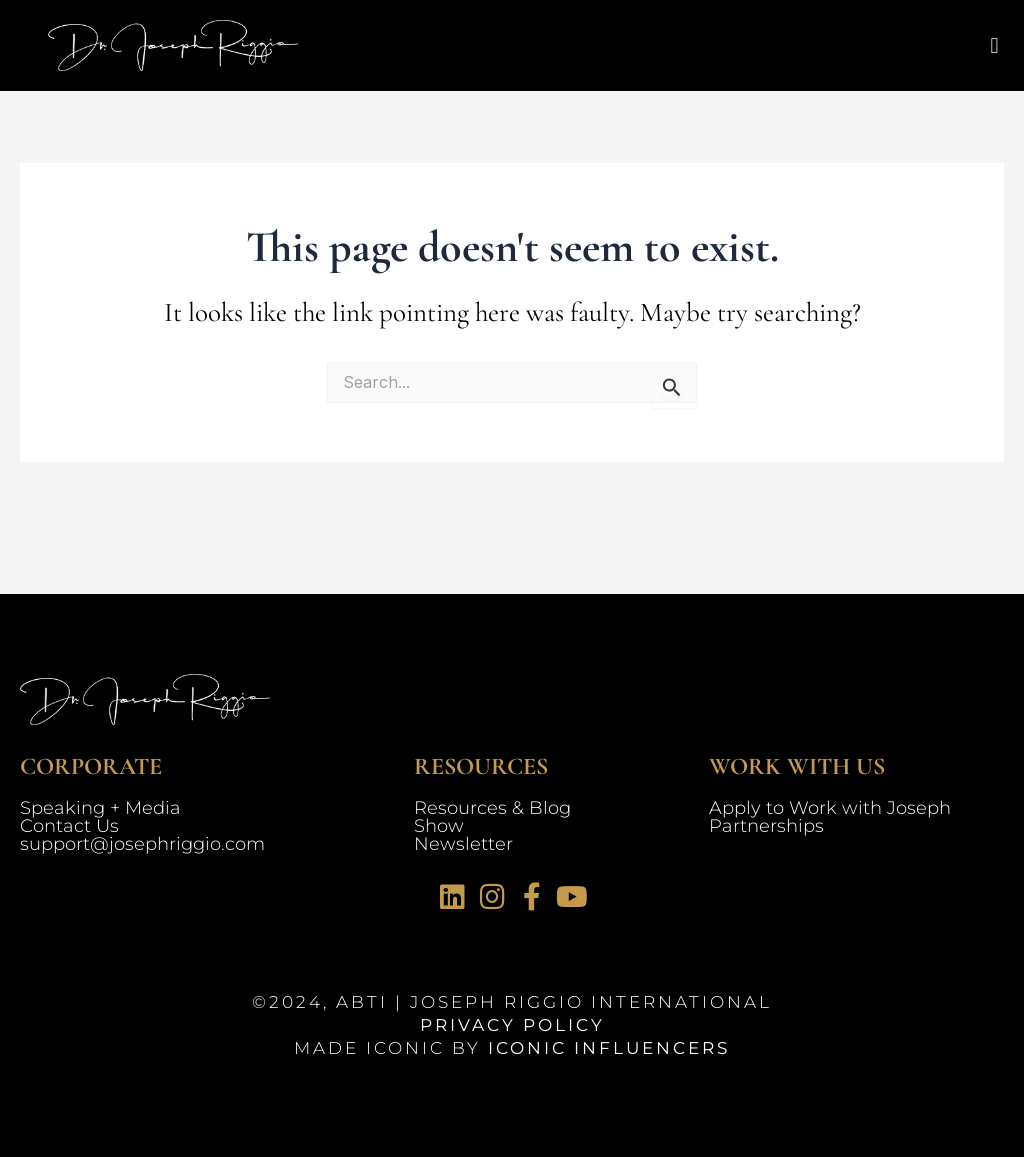 This screenshot has width=1024, height=1157. What do you see at coordinates (512, 1025) in the screenshot?
I see `Privacy Policy` at bounding box center [512, 1025].